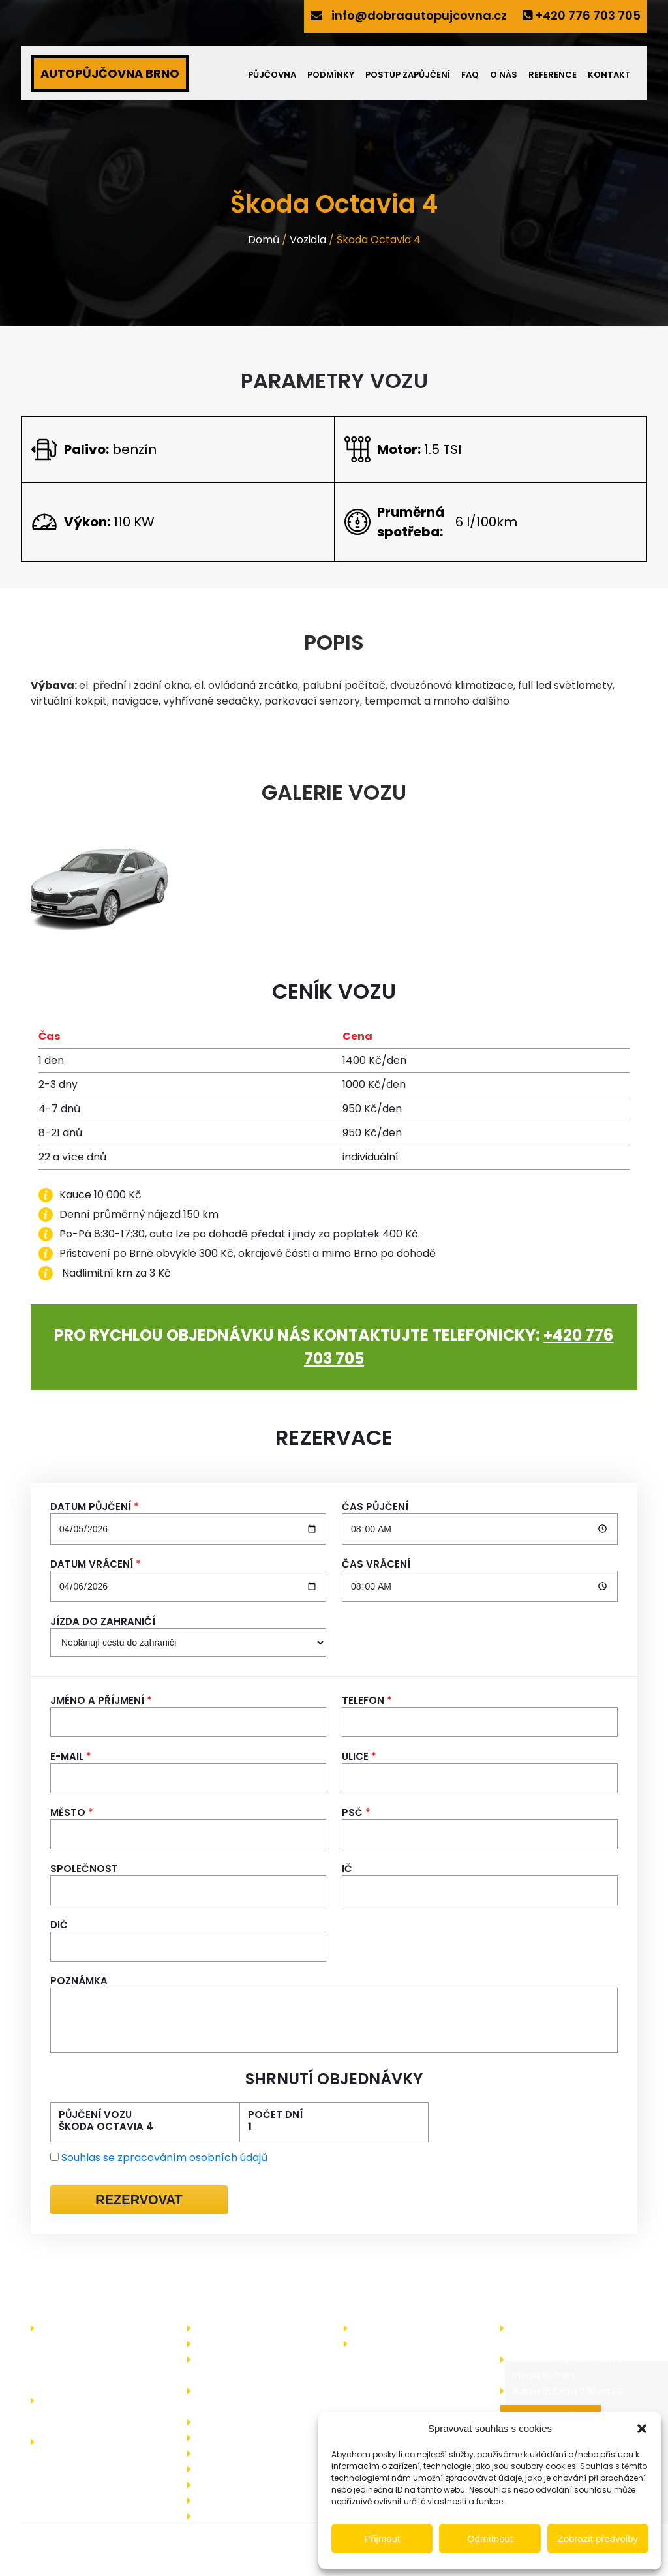 The height and width of the screenshot is (2576, 668). Describe the element at coordinates (567, 2391) in the screenshot. I see `Autosedačka a dítě v autě` at that location.